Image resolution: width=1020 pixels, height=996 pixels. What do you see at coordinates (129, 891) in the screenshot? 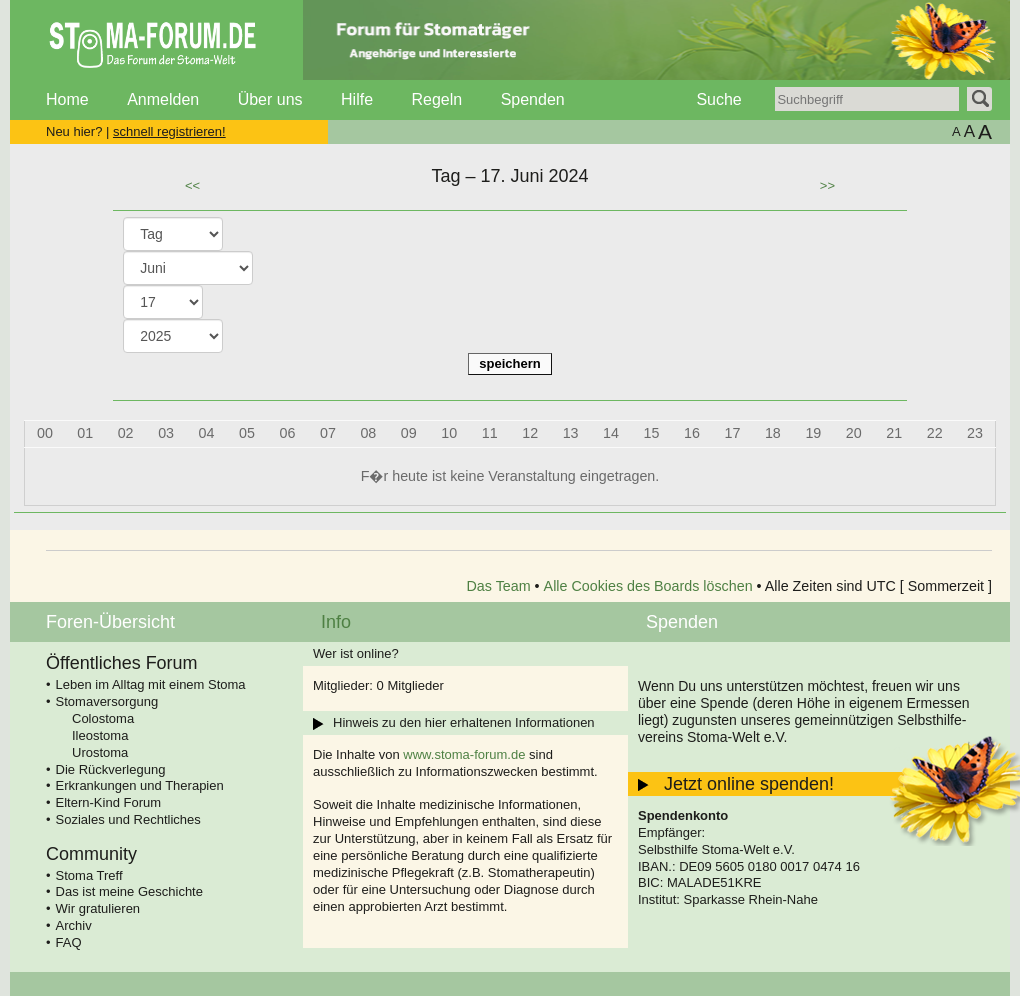
I see `Das ist meine Geschichte` at bounding box center [129, 891].